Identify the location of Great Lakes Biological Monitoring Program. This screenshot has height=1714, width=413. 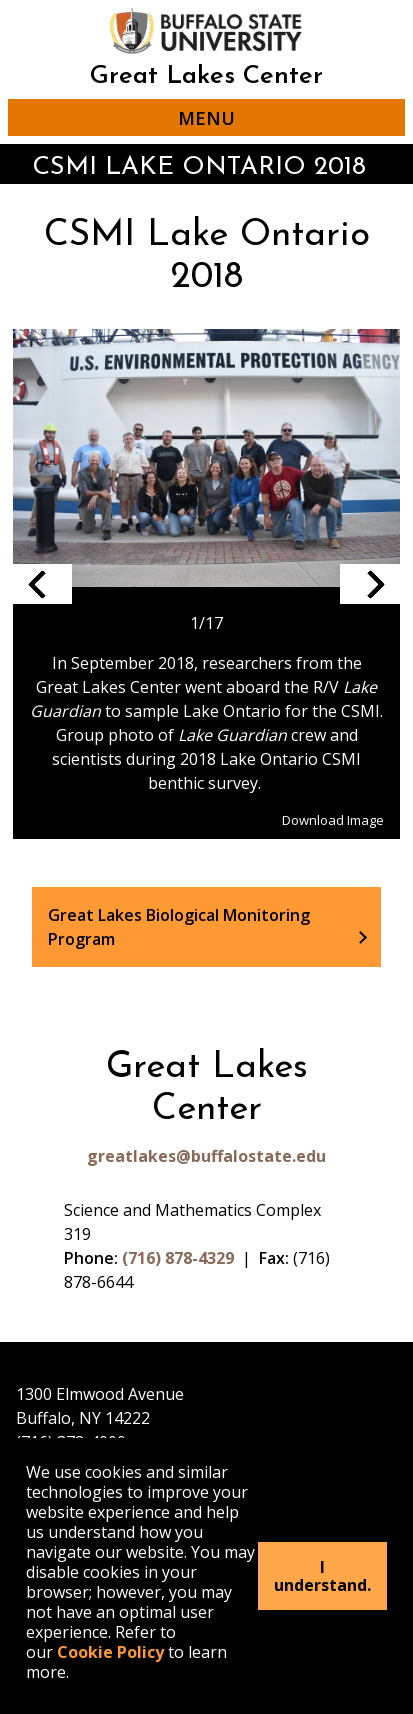
(179, 927).